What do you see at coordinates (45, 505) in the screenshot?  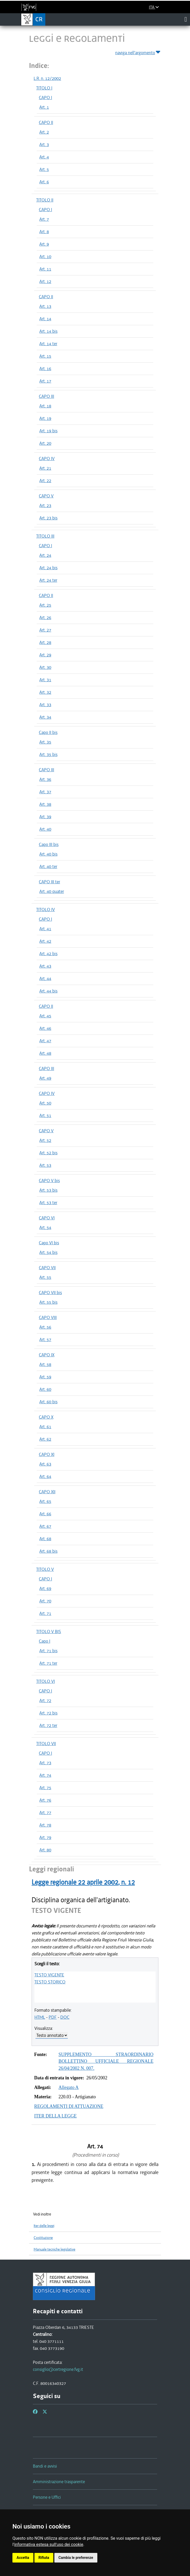 I see `Art. 23` at bounding box center [45, 505].